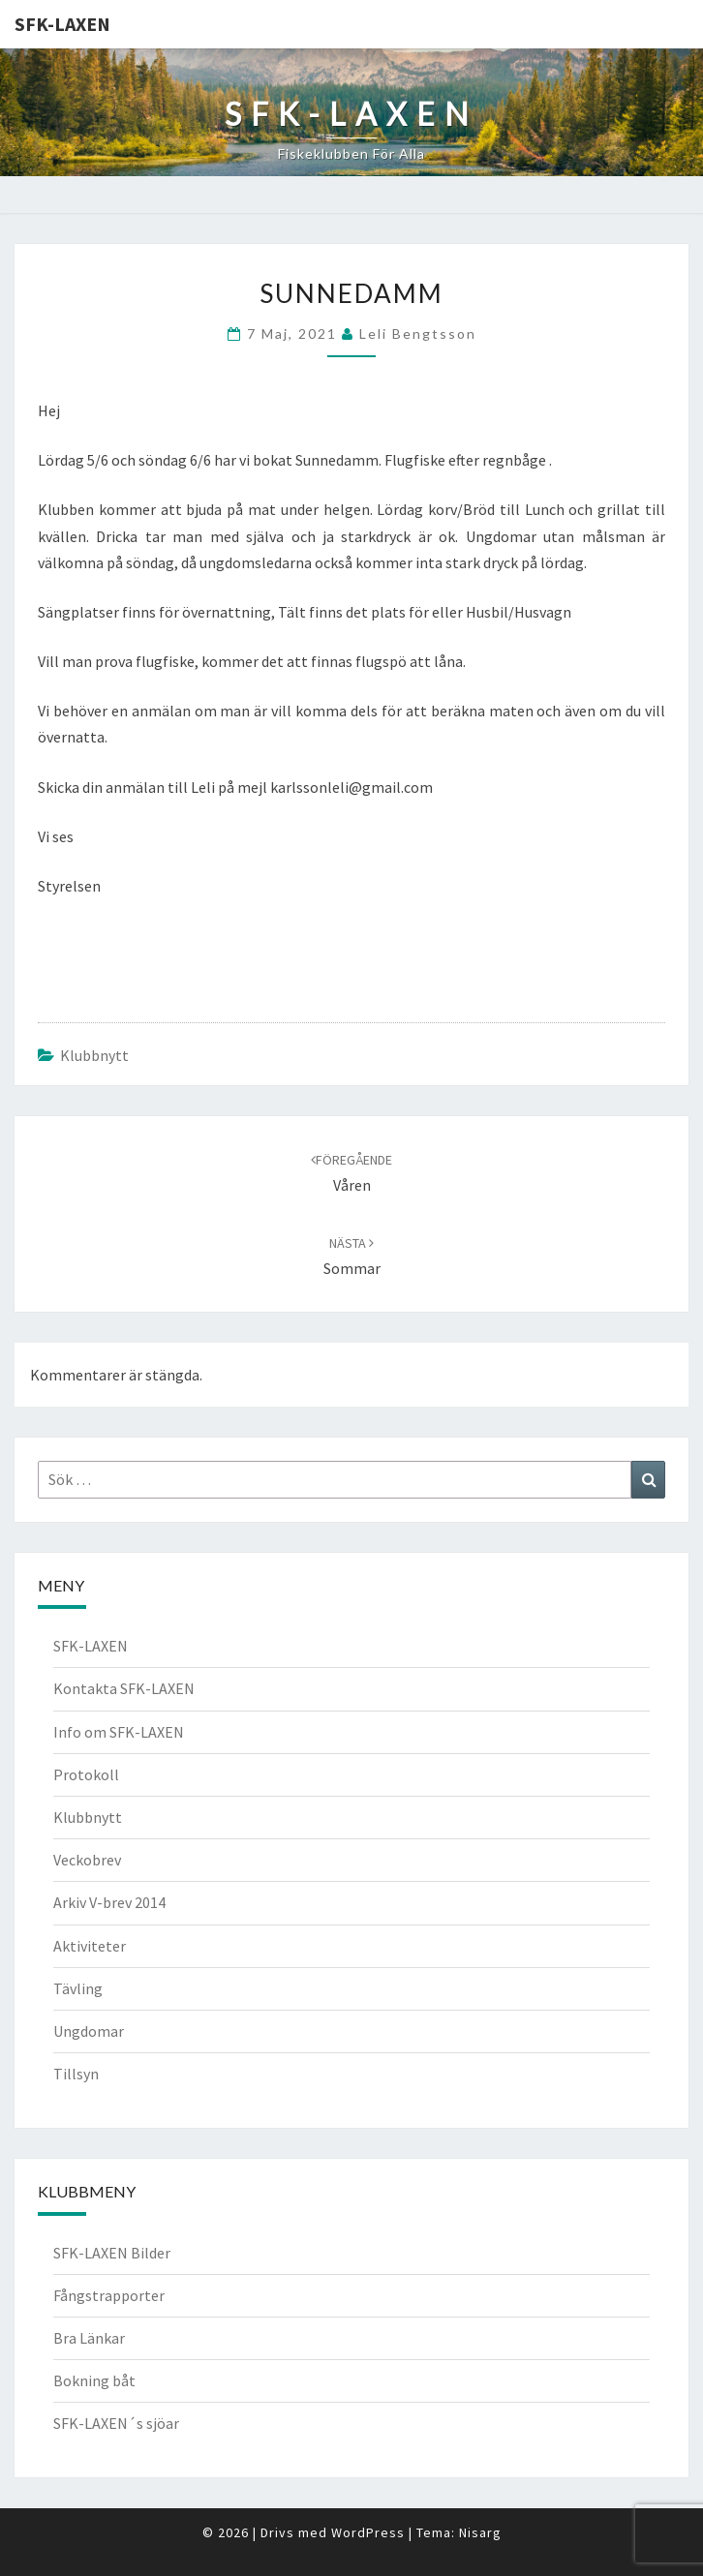  I want to click on Nisarg, so click(480, 2532).